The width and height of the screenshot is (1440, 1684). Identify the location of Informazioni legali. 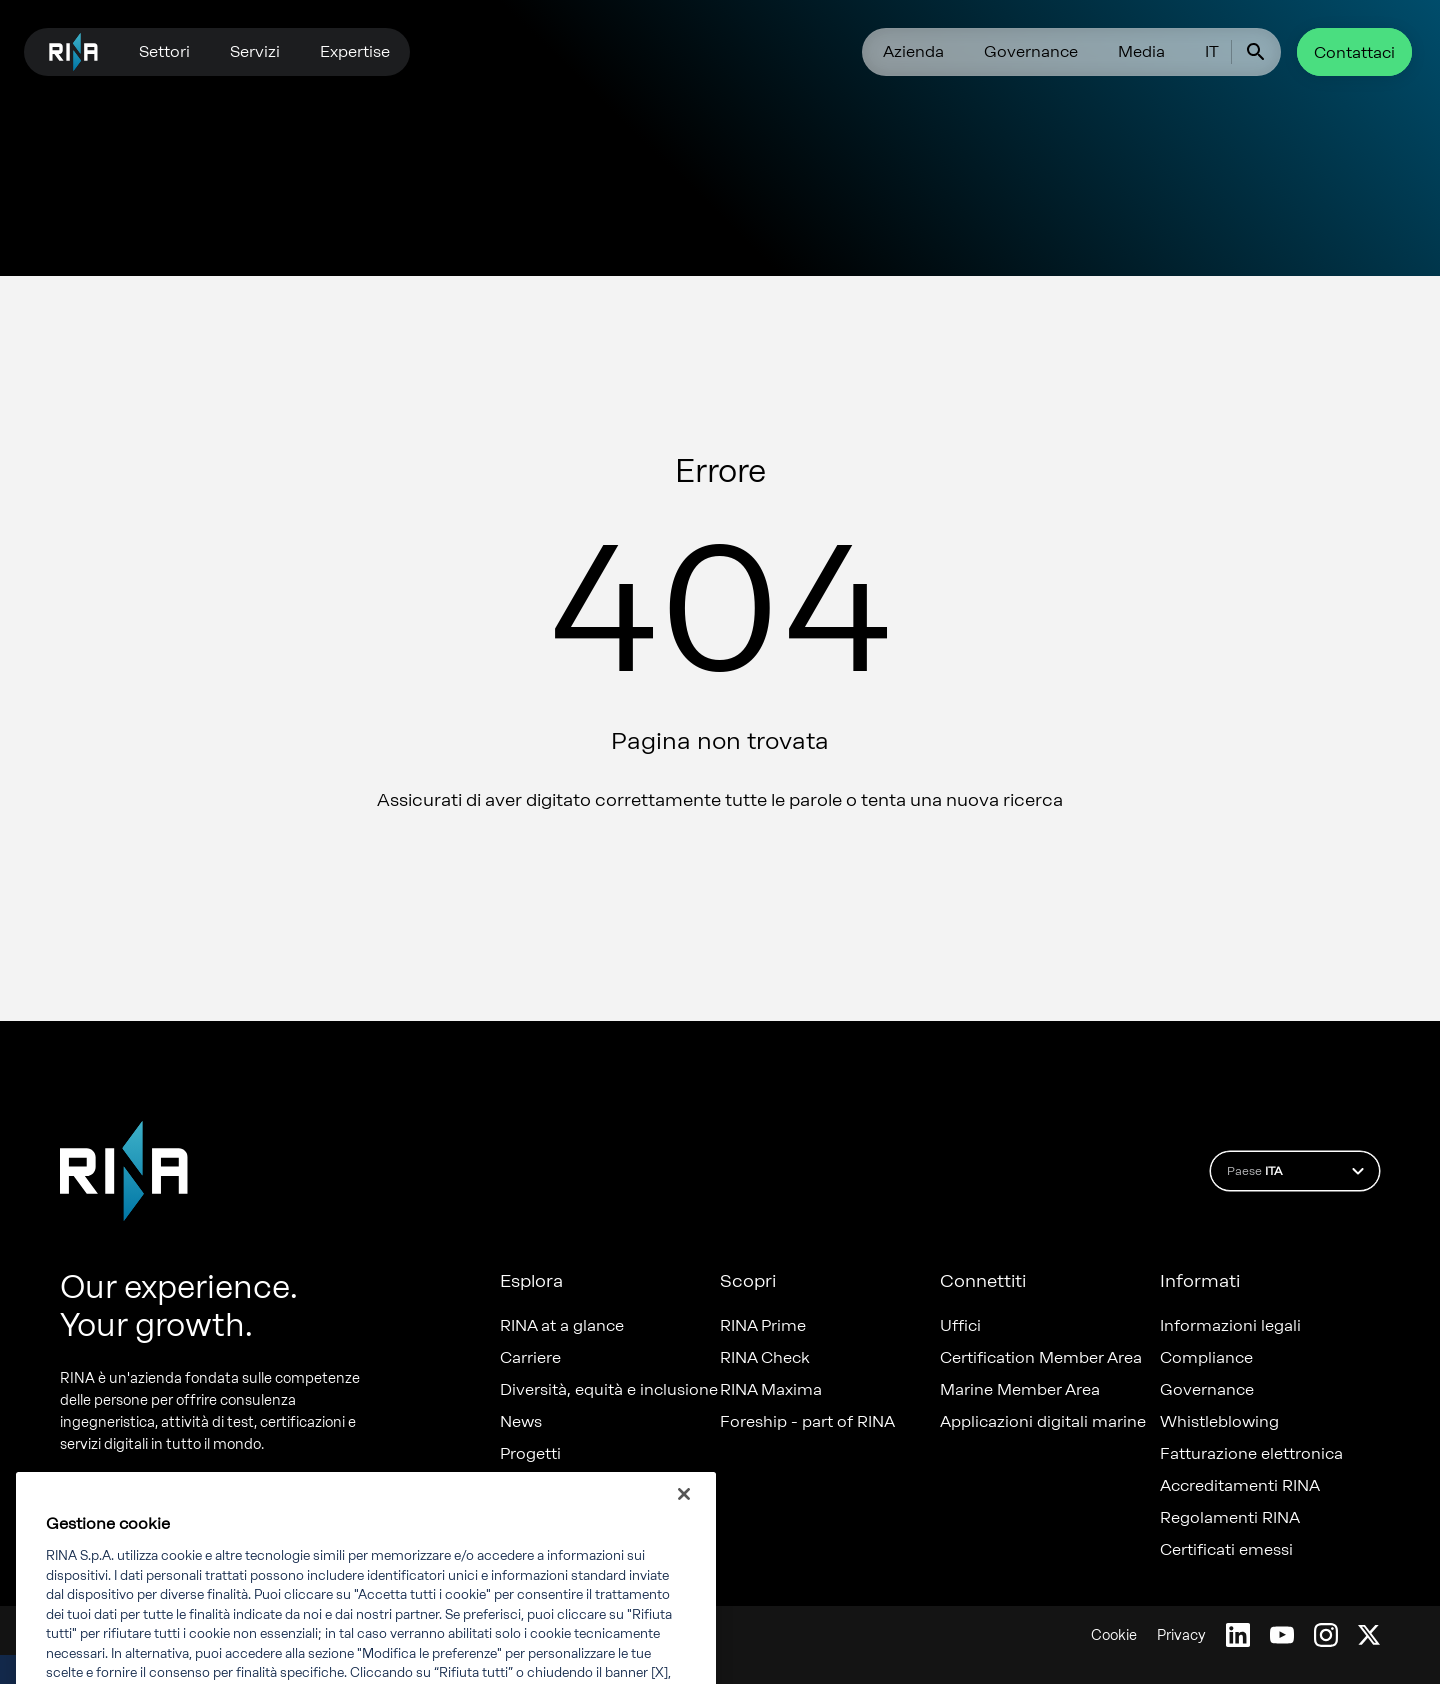
(1230, 1326).